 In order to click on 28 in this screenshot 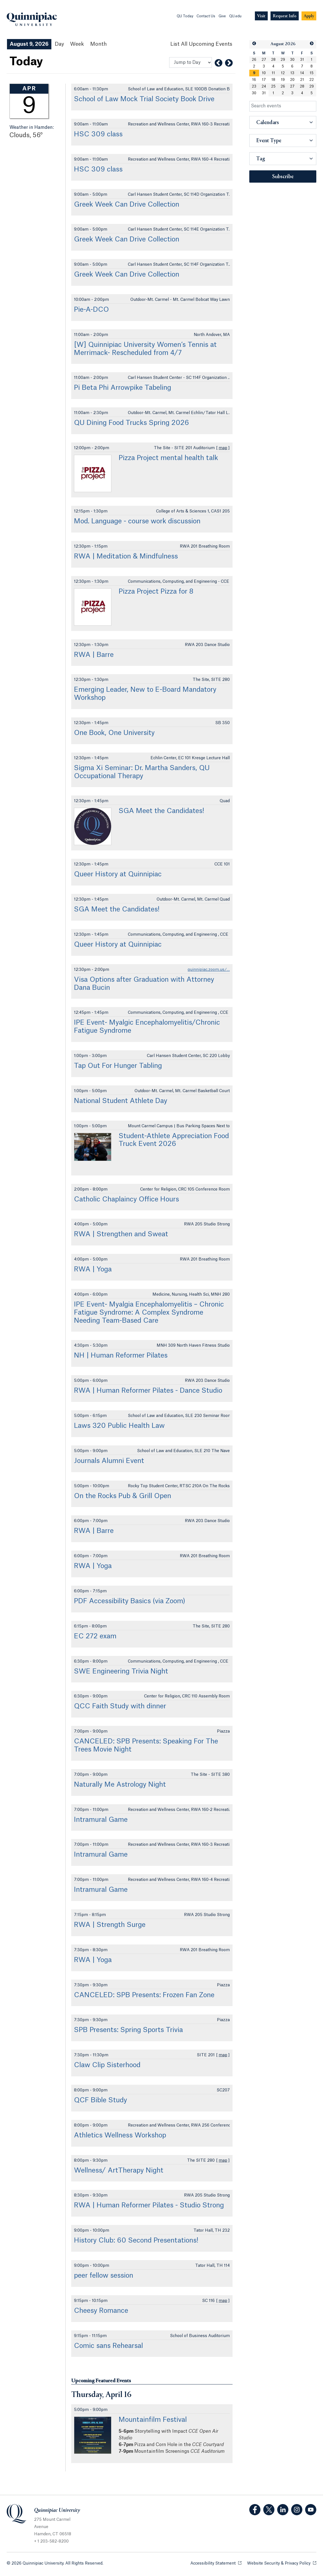, I will do `click(273, 59)`.